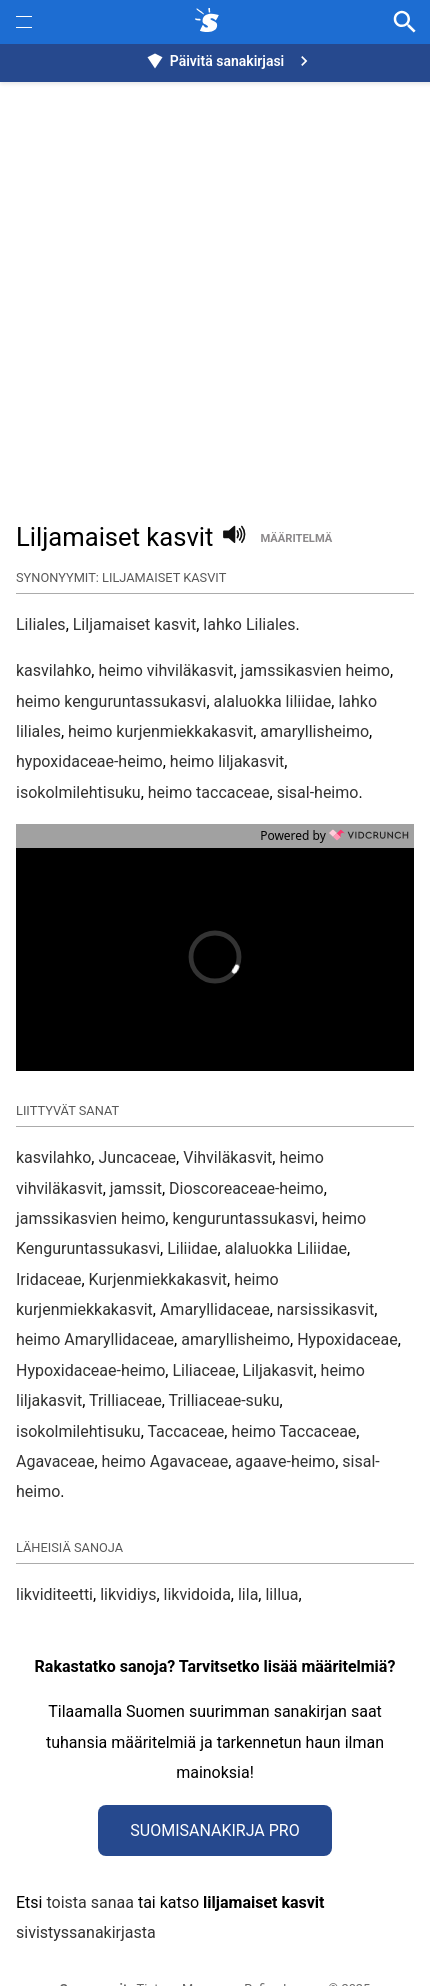 The height and width of the screenshot is (1986, 430). I want to click on Dioscoreaceae-heimo, so click(246, 1141).